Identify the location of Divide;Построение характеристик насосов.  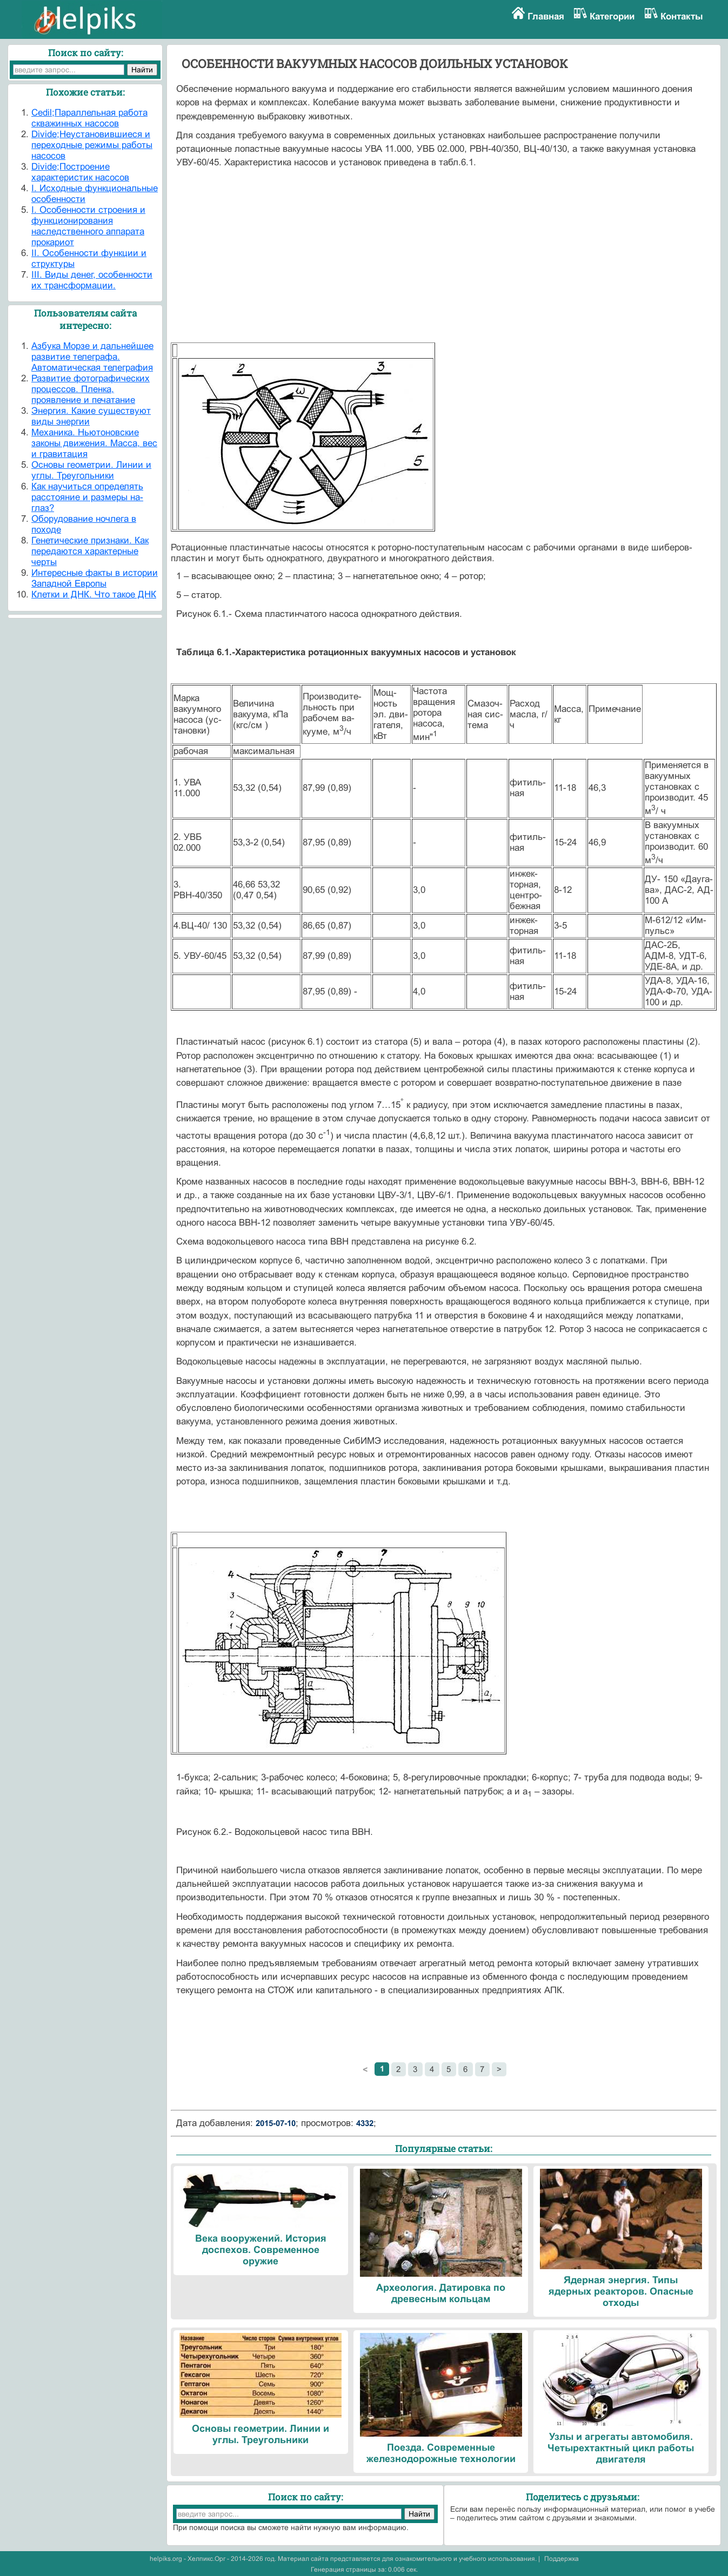
(80, 172).